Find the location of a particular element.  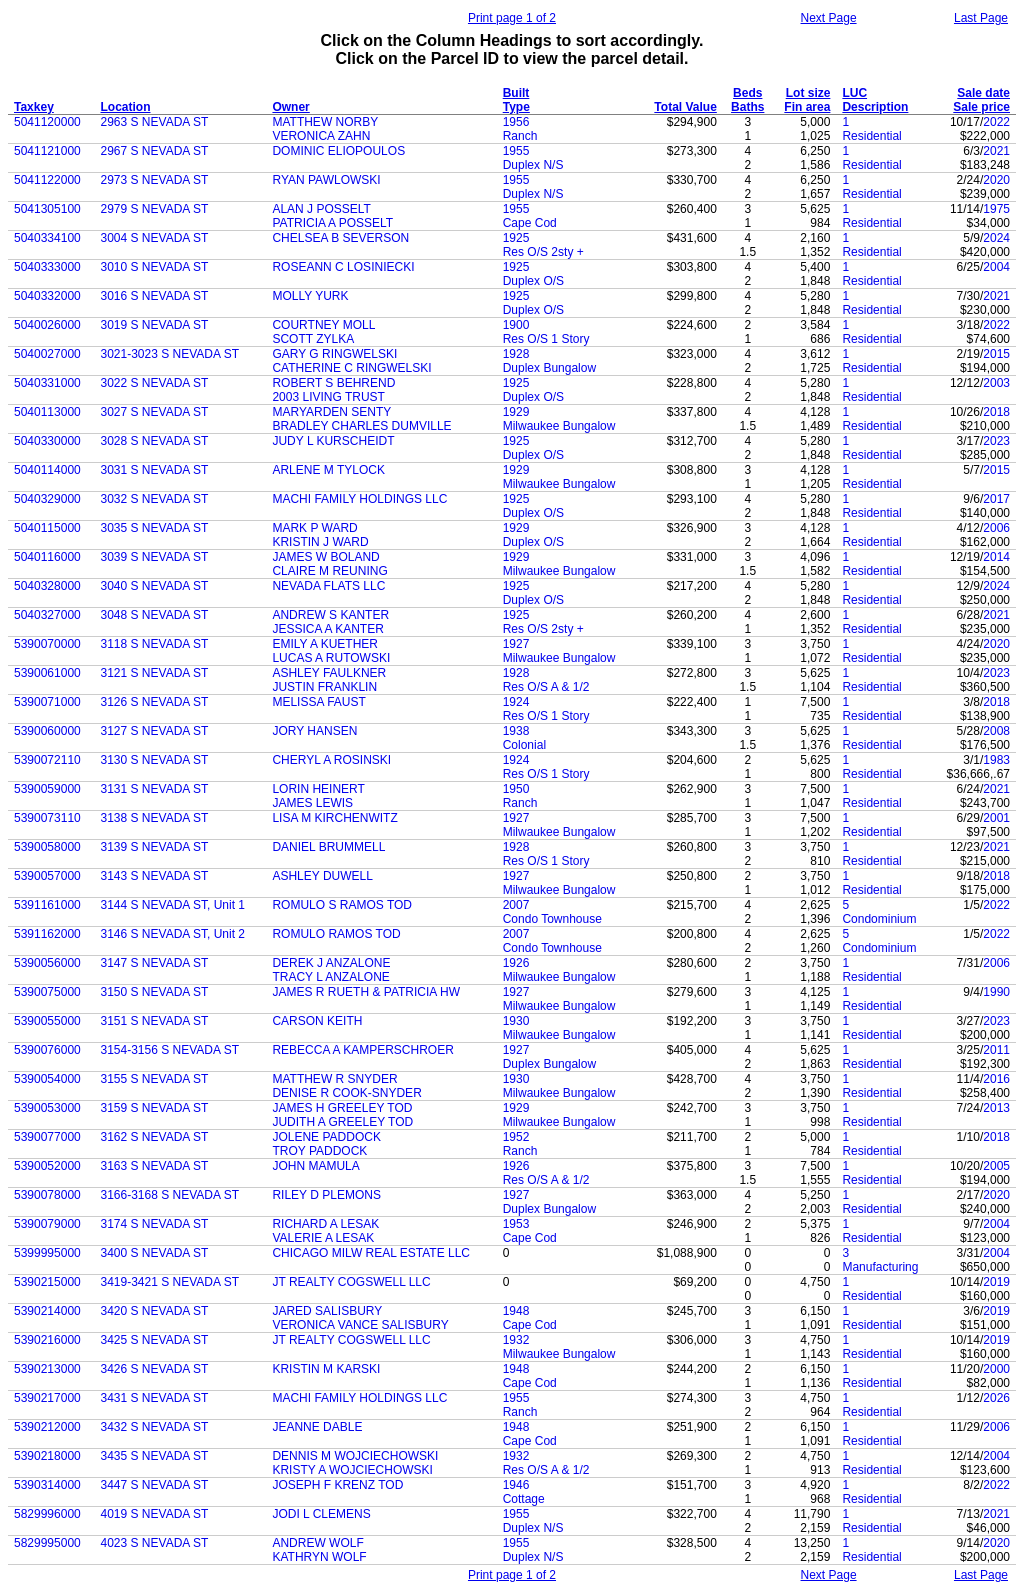

5390056000 is located at coordinates (47, 963).